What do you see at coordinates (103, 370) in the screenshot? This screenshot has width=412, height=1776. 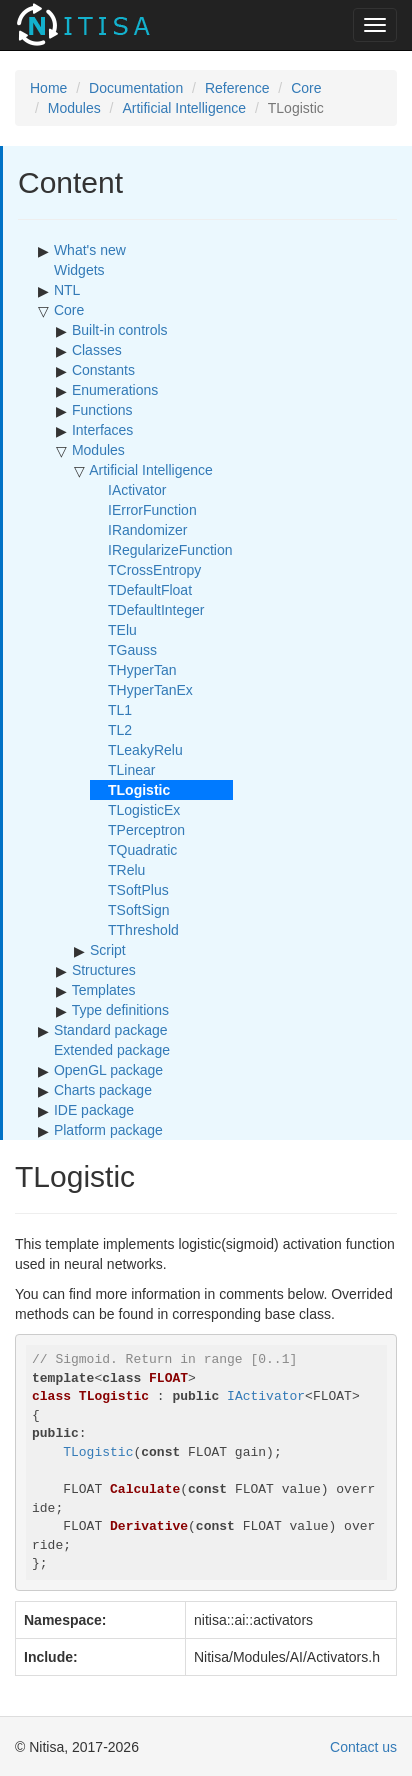 I see `Constants` at bounding box center [103, 370].